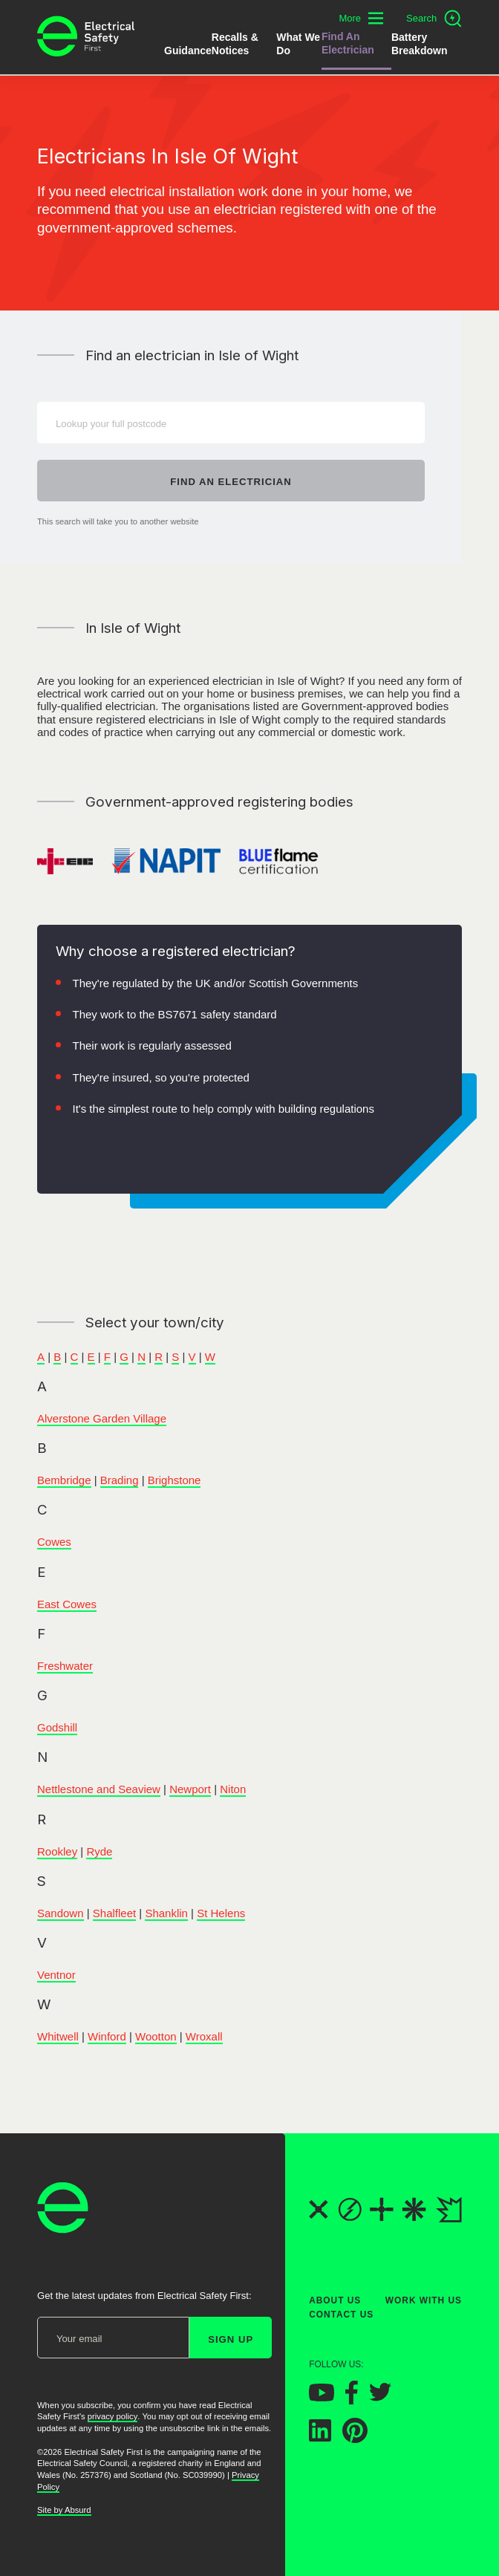  Describe the element at coordinates (413, 2399) in the screenshot. I see `[Electrical Safety First on Instagram]` at that location.